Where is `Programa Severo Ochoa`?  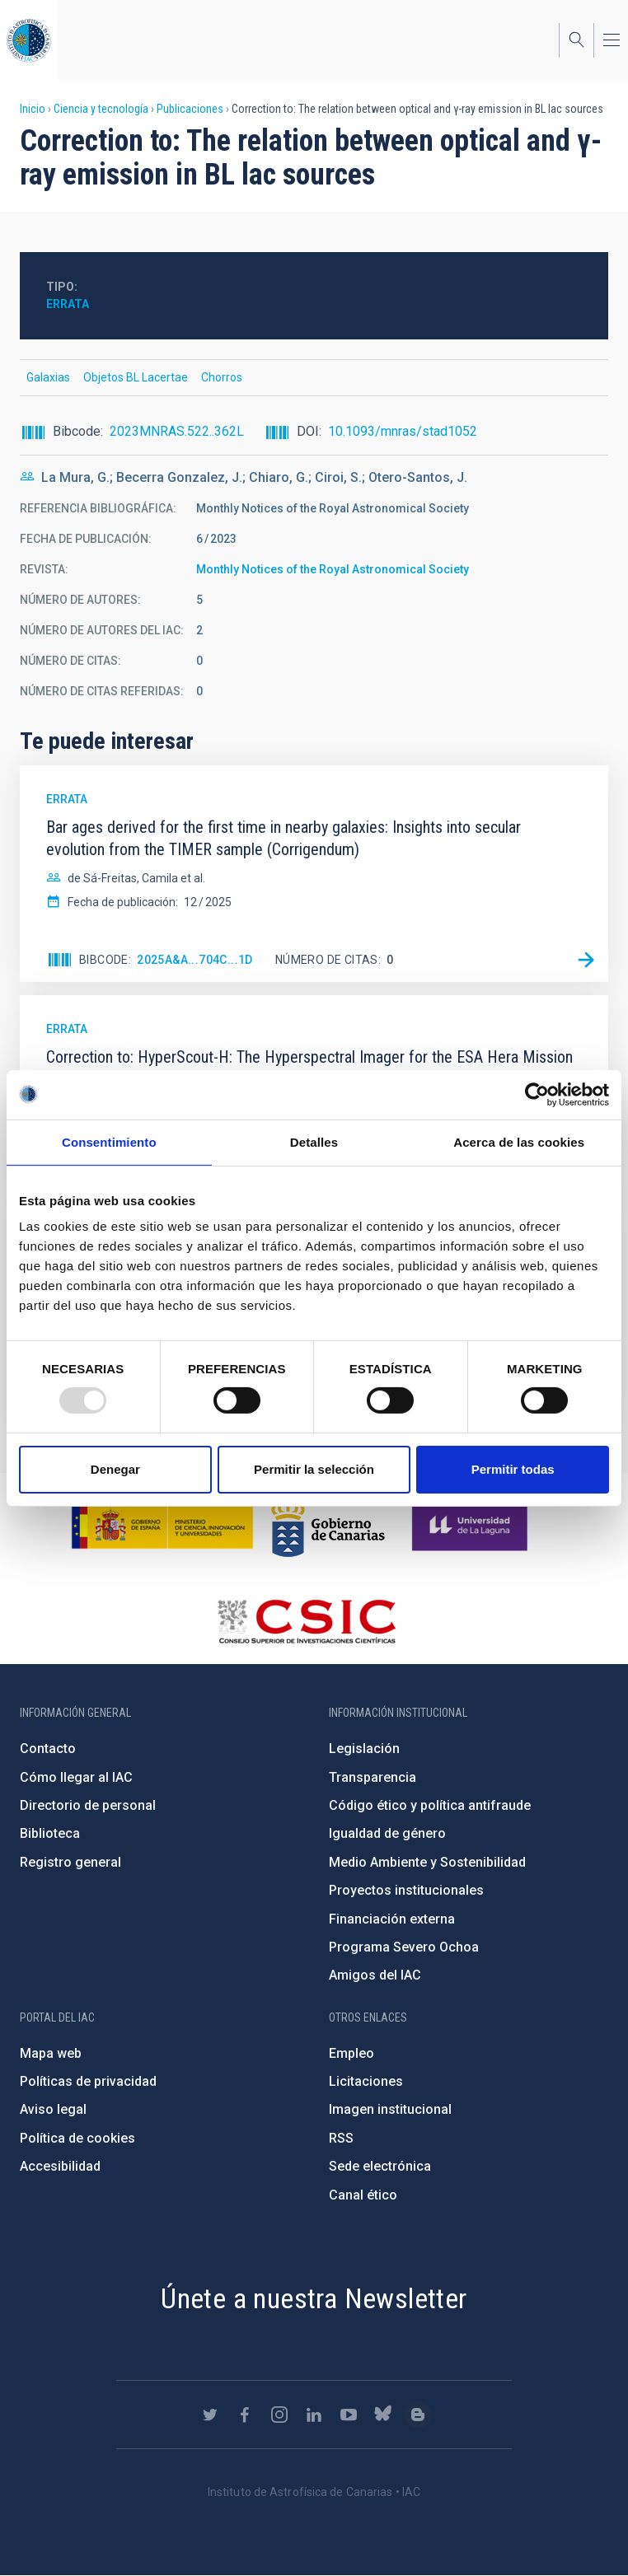 Programa Severo Ochoa is located at coordinates (404, 1947).